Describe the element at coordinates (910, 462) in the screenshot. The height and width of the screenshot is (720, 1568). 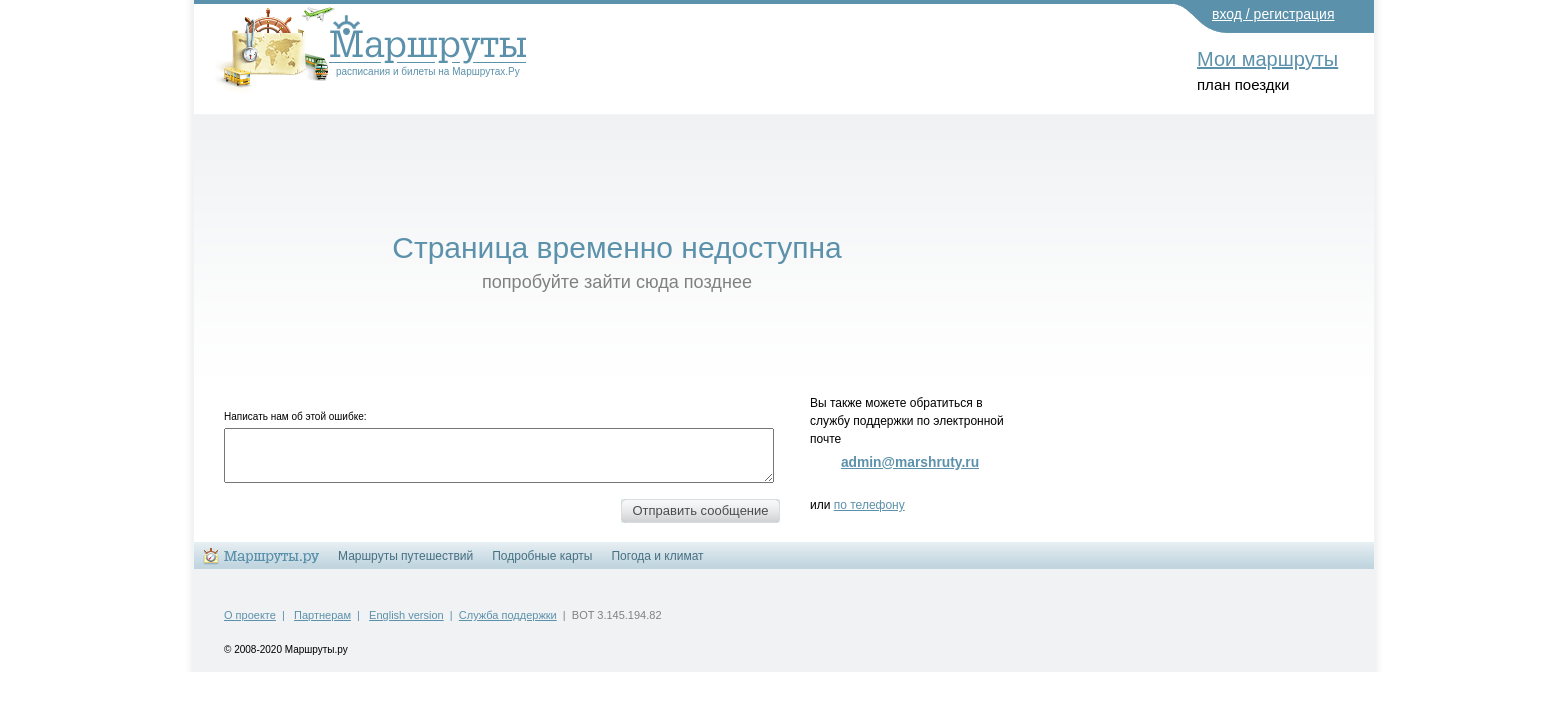
I see `admin@marshruty.ru` at that location.